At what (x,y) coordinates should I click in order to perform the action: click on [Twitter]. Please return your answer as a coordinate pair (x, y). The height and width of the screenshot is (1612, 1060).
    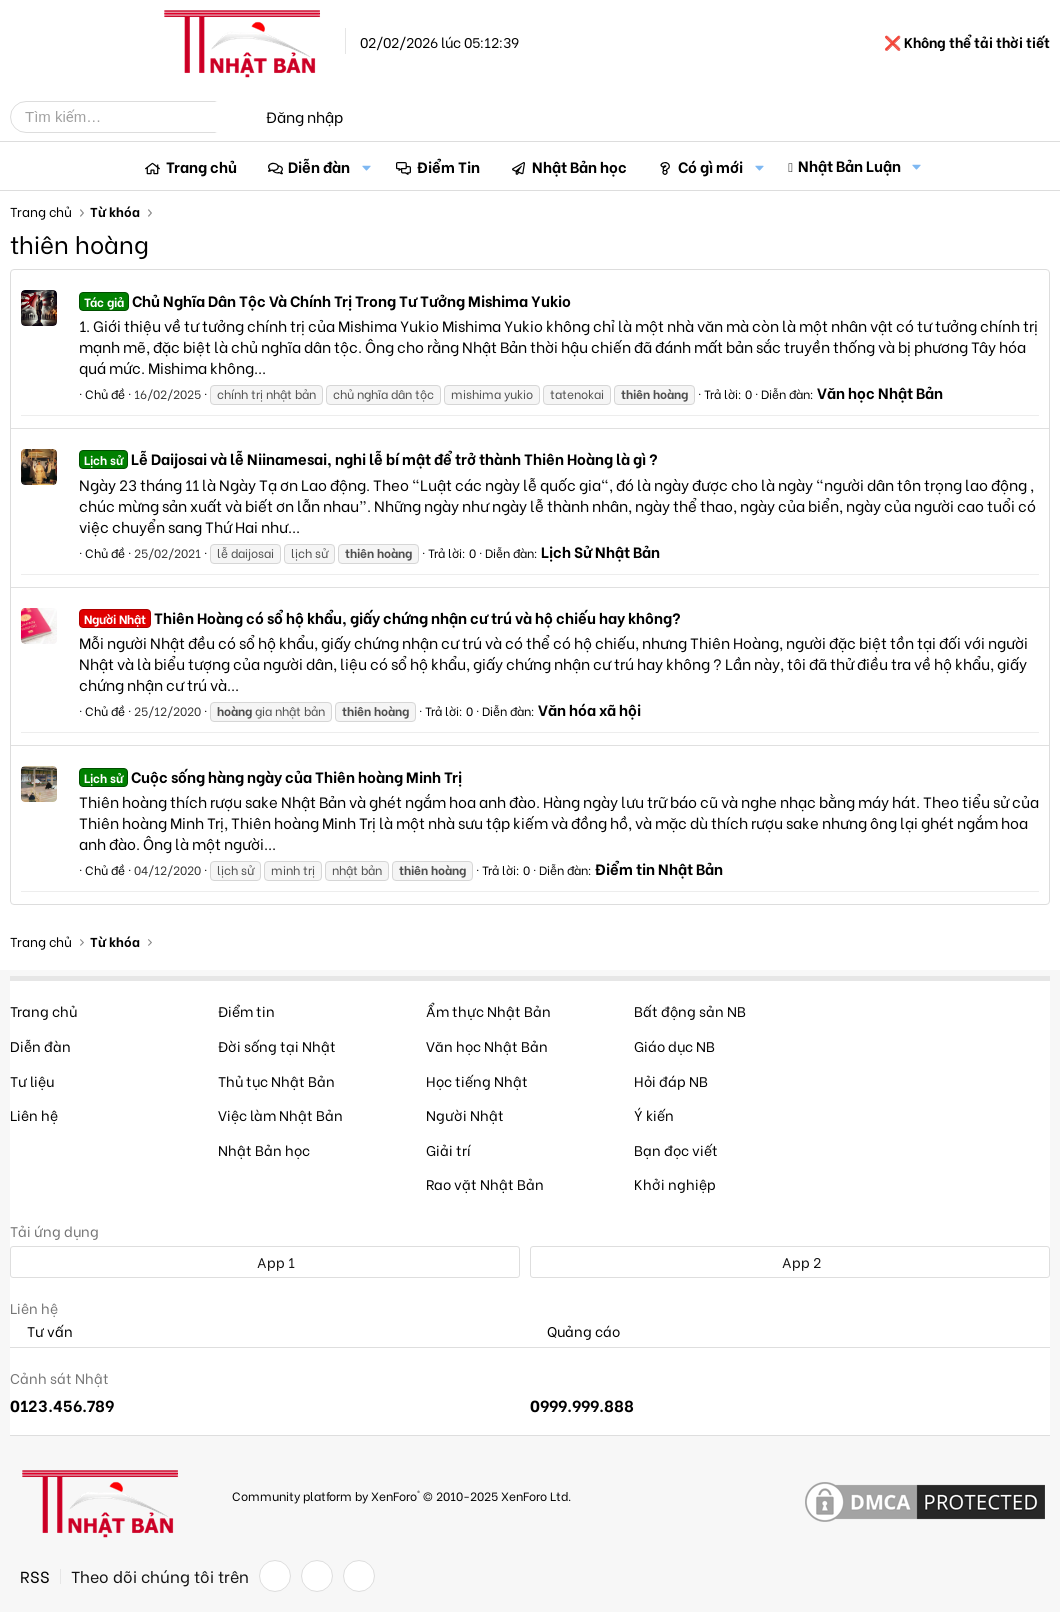
    Looking at the image, I should click on (317, 1576).